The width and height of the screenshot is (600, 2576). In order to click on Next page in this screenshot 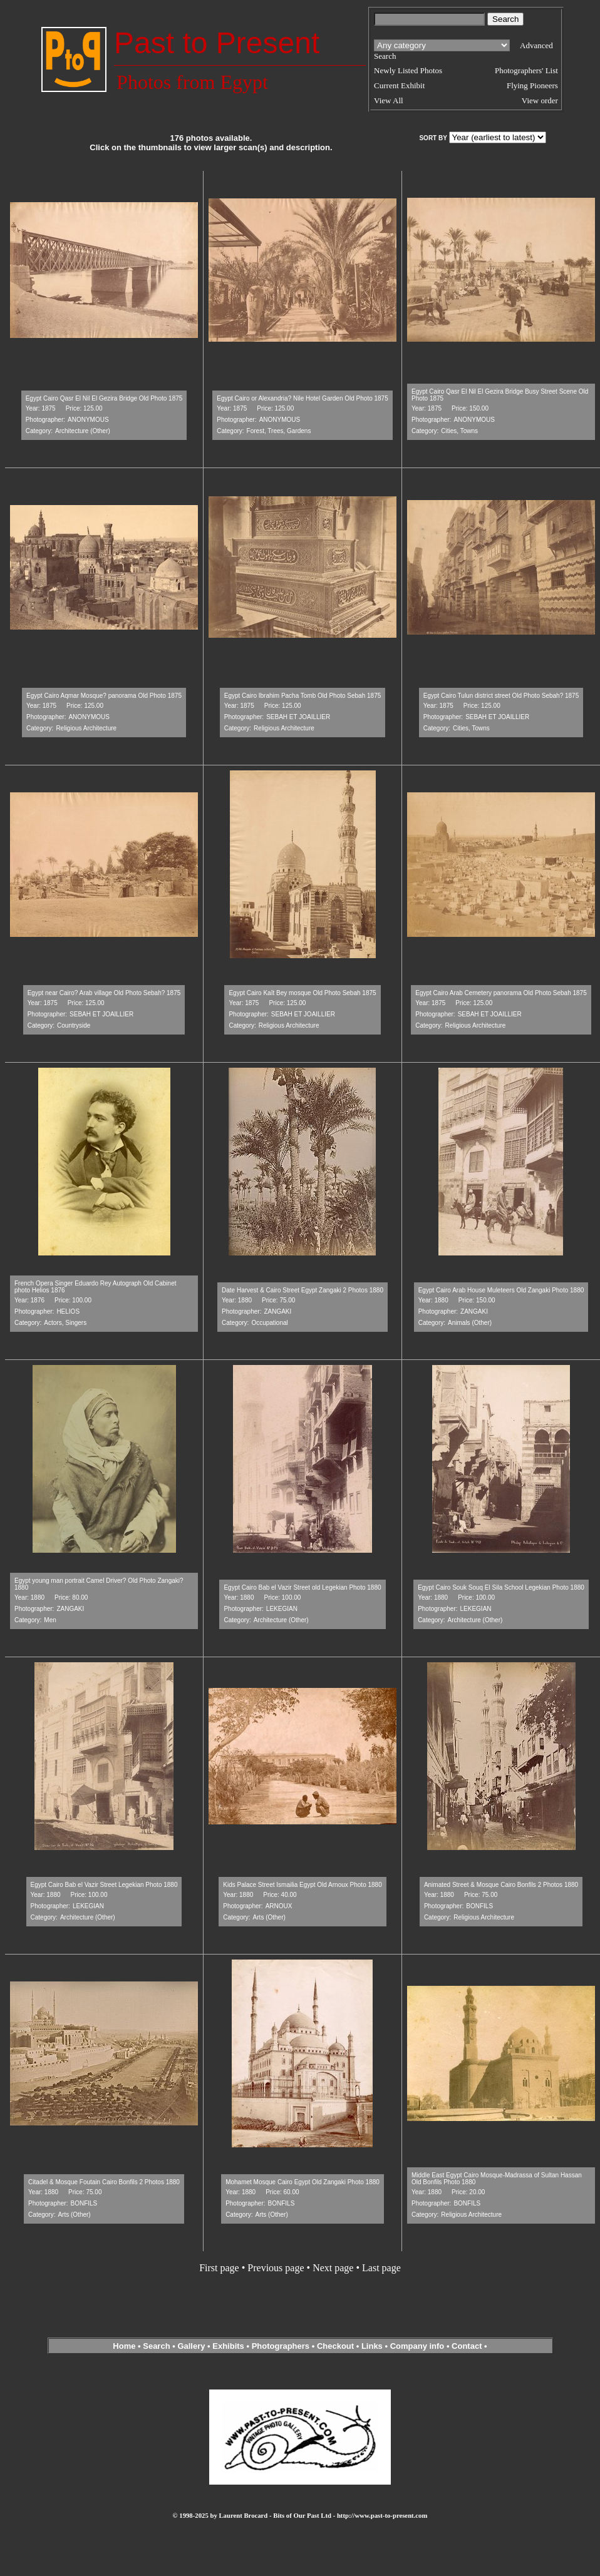, I will do `click(333, 2267)`.